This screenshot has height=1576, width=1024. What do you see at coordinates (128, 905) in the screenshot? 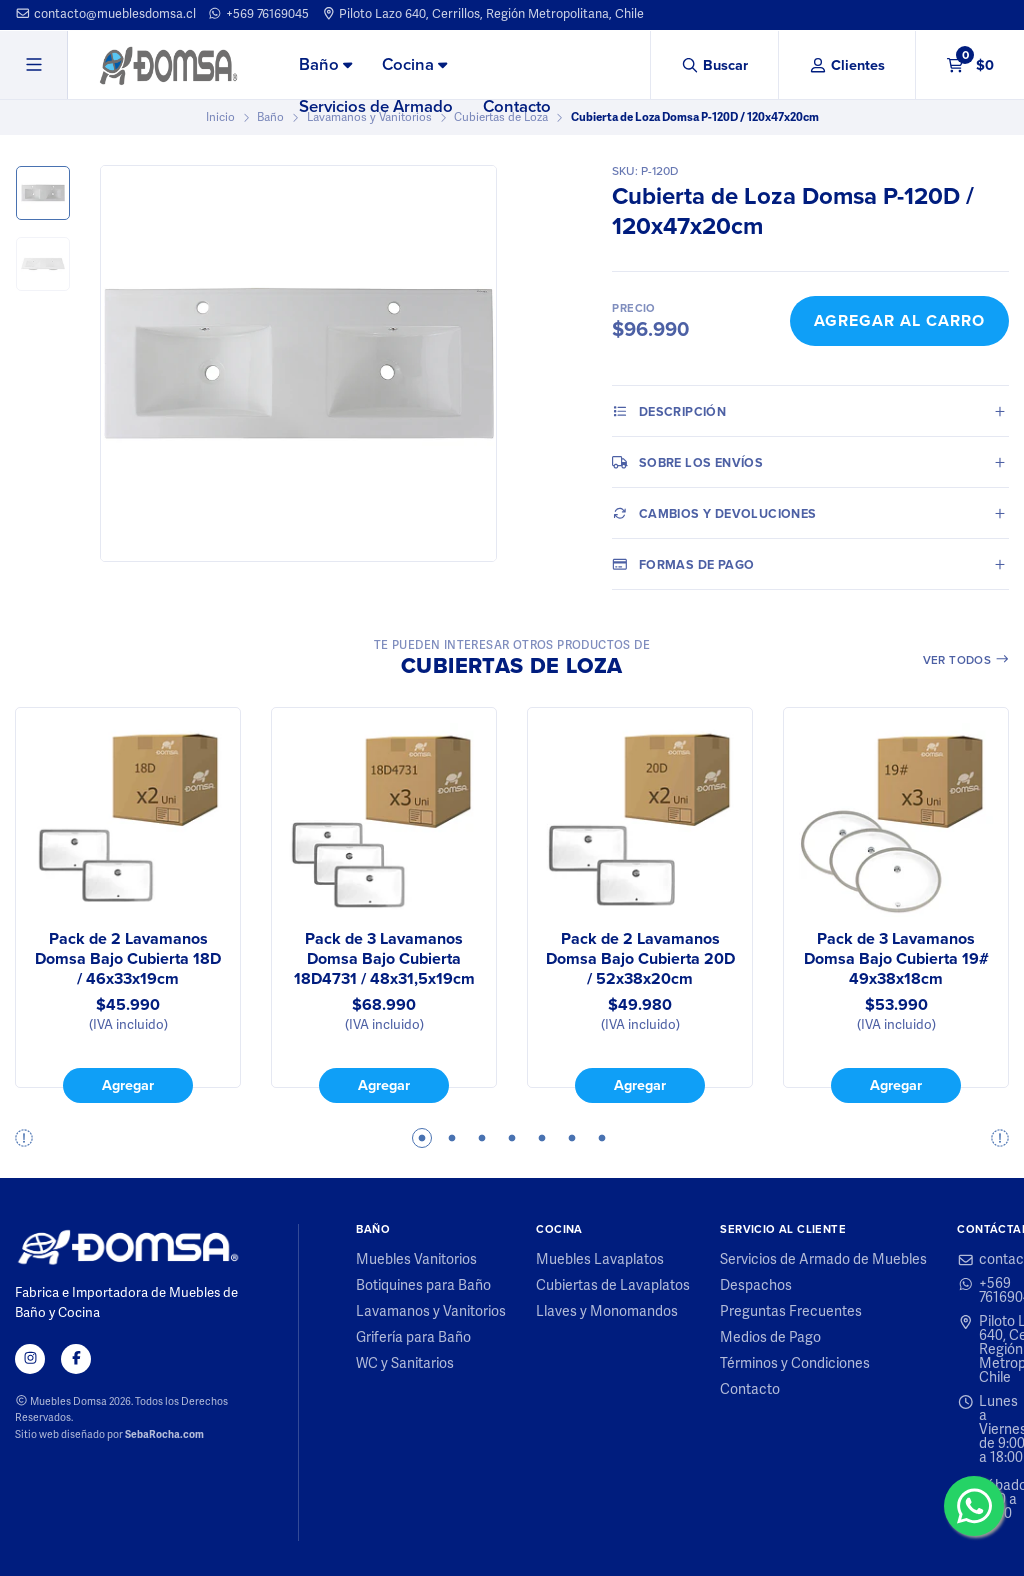
I see `[tabpanel]` at bounding box center [128, 905].